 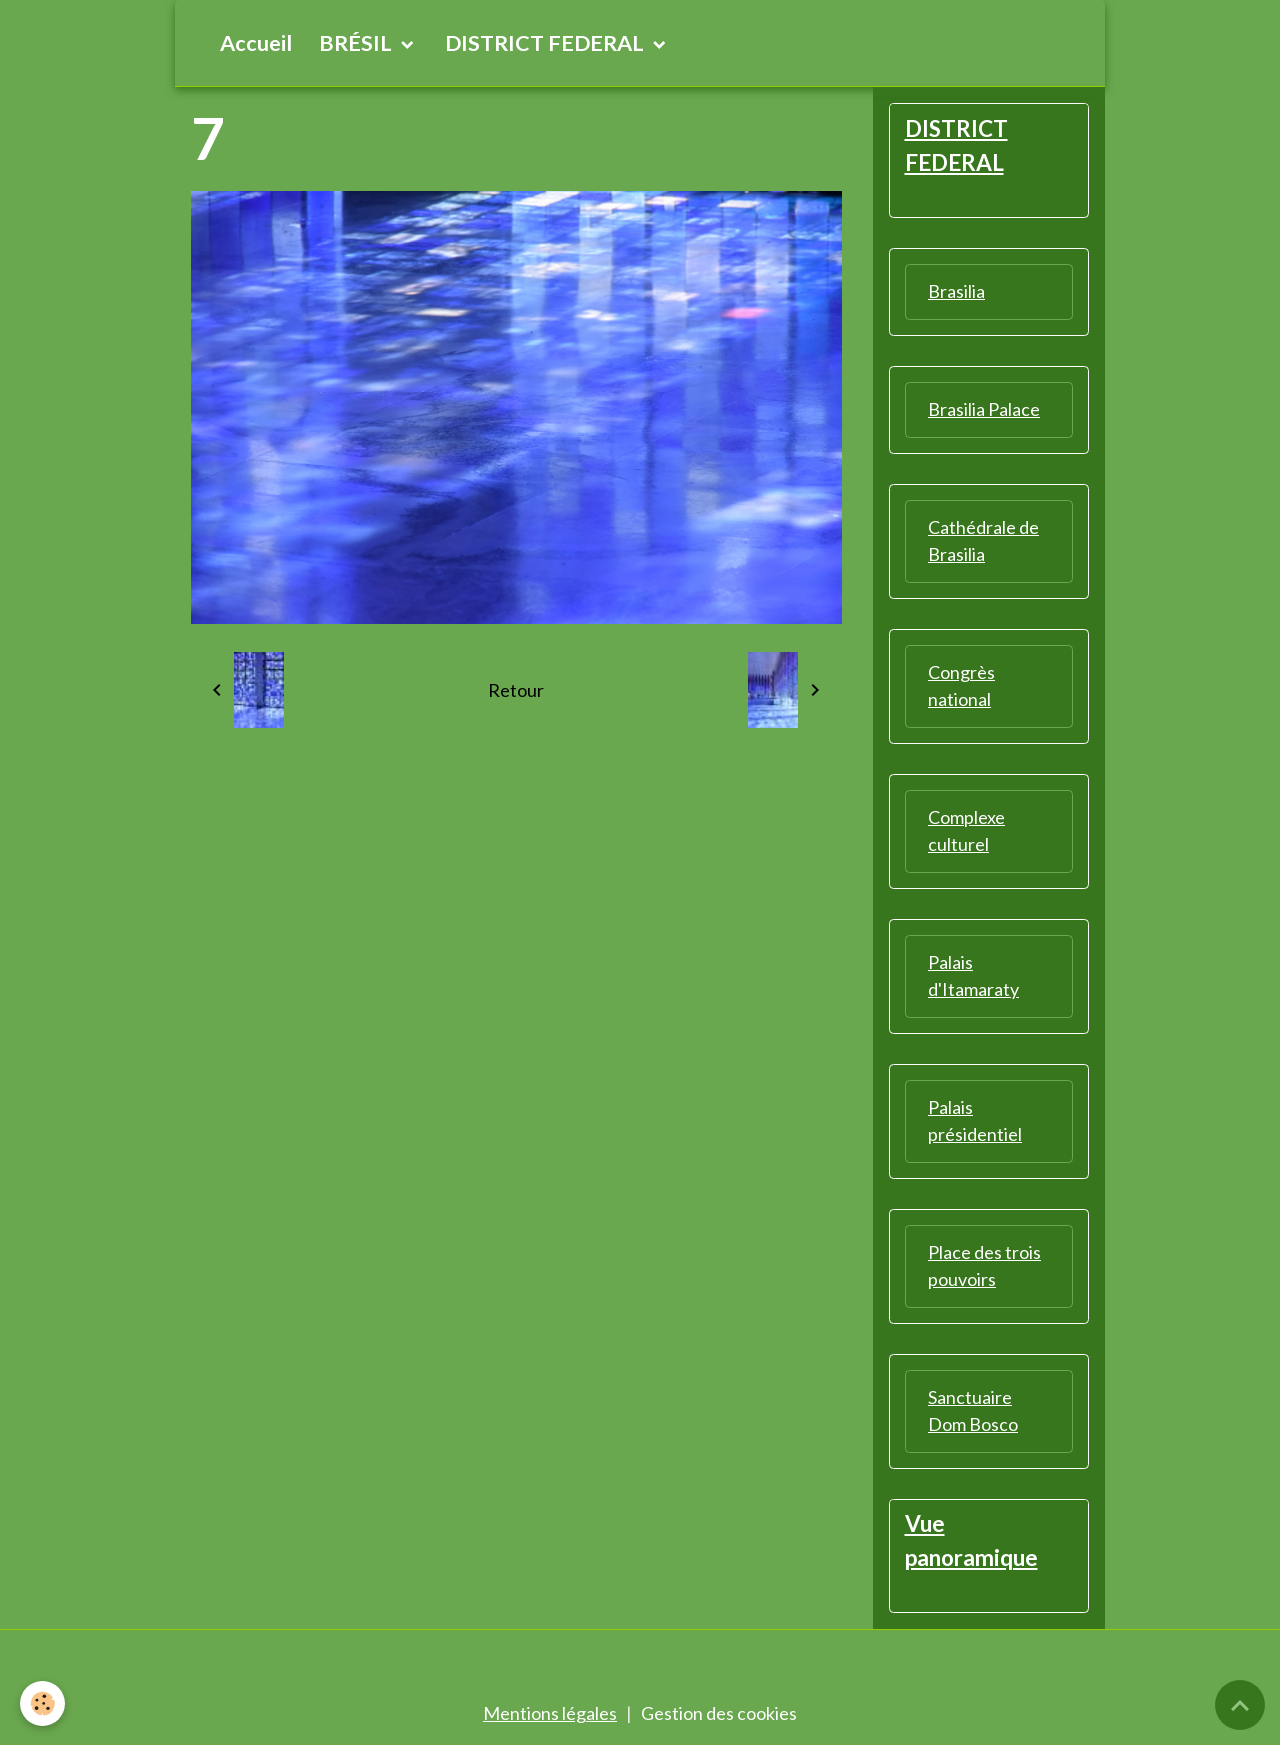 What do you see at coordinates (1240, 1705) in the screenshot?
I see `[Scroll top]` at bounding box center [1240, 1705].